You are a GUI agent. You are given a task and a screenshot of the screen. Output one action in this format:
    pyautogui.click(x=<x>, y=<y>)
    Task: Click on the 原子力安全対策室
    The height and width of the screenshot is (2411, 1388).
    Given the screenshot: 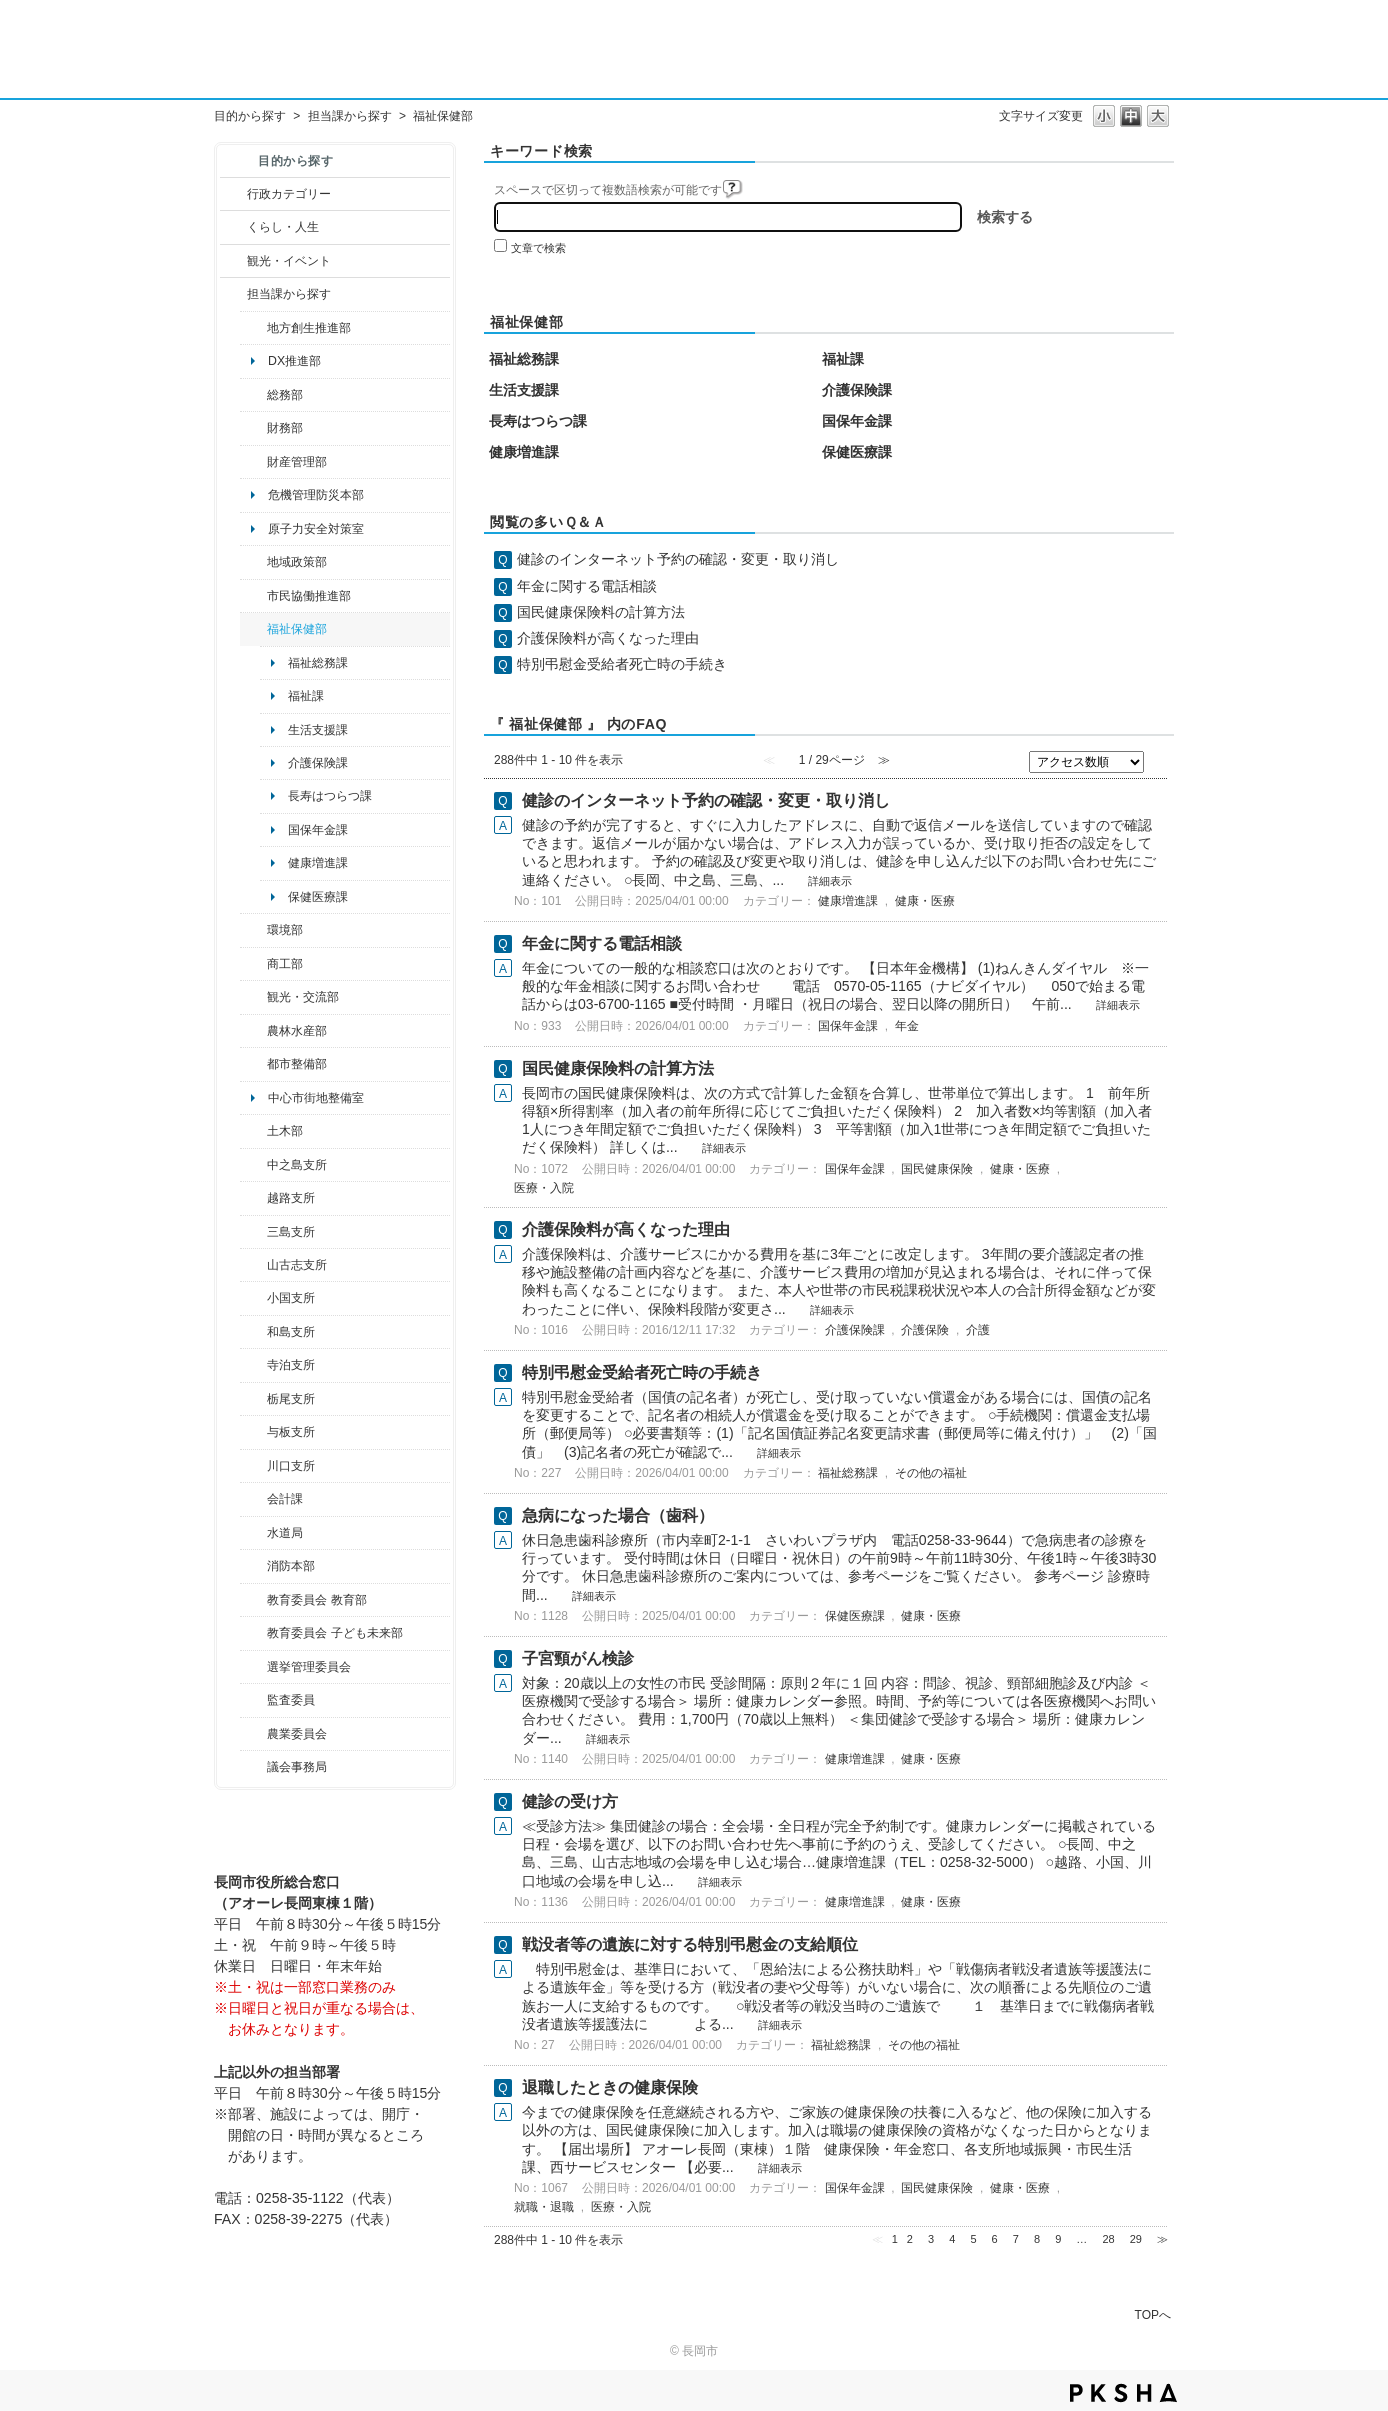 What is the action you would take?
    pyautogui.click(x=316, y=529)
    